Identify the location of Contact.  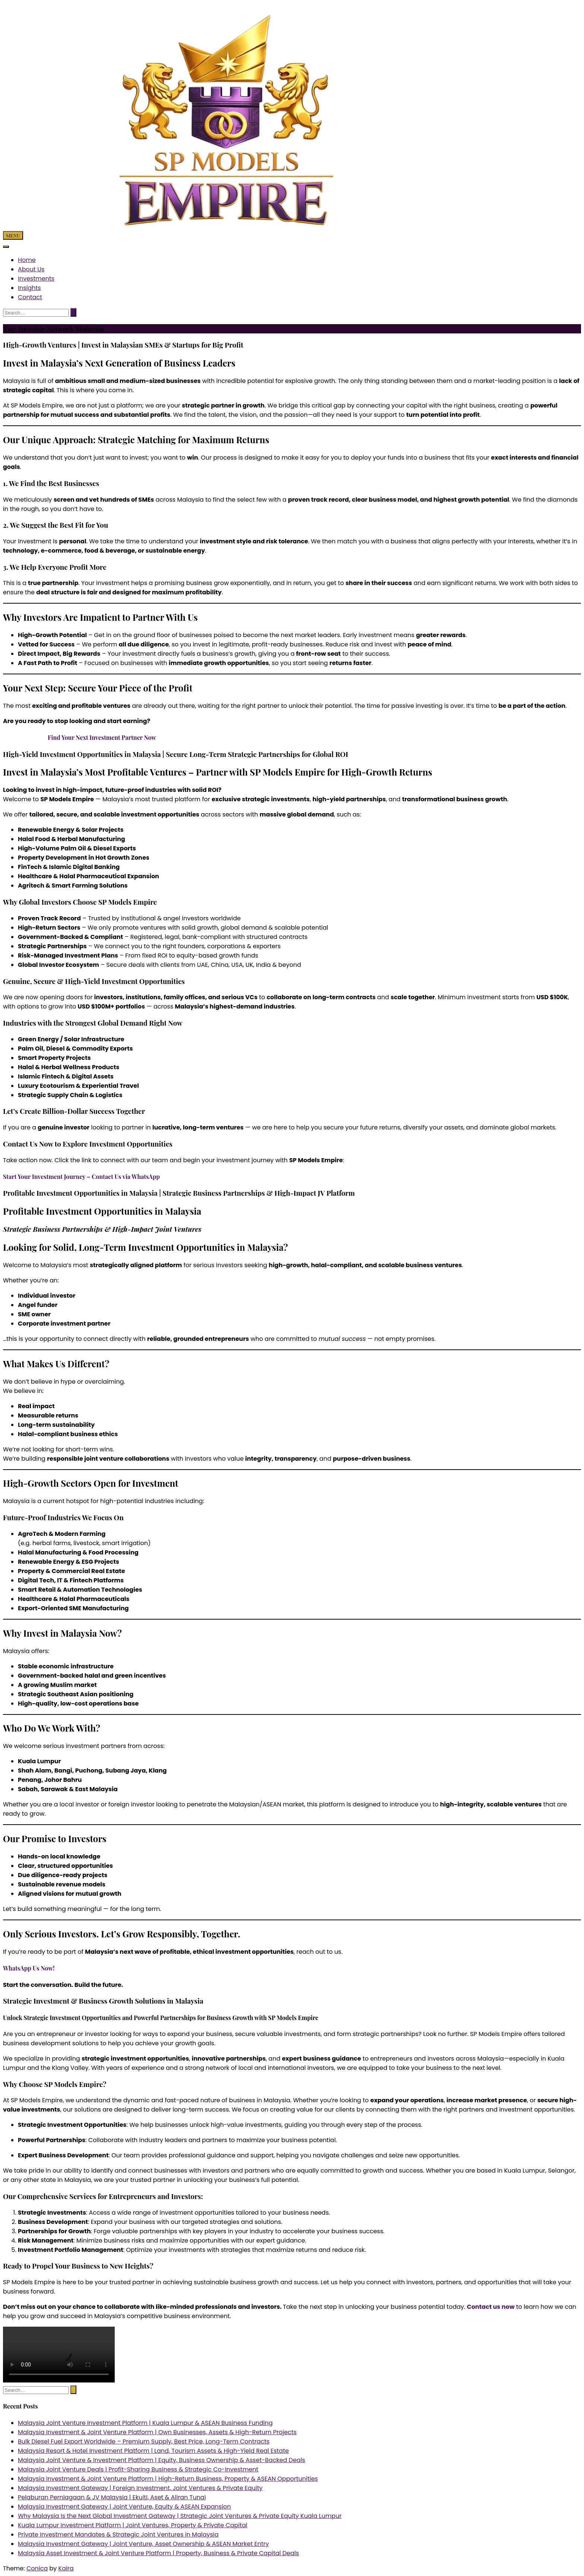
(30, 297).